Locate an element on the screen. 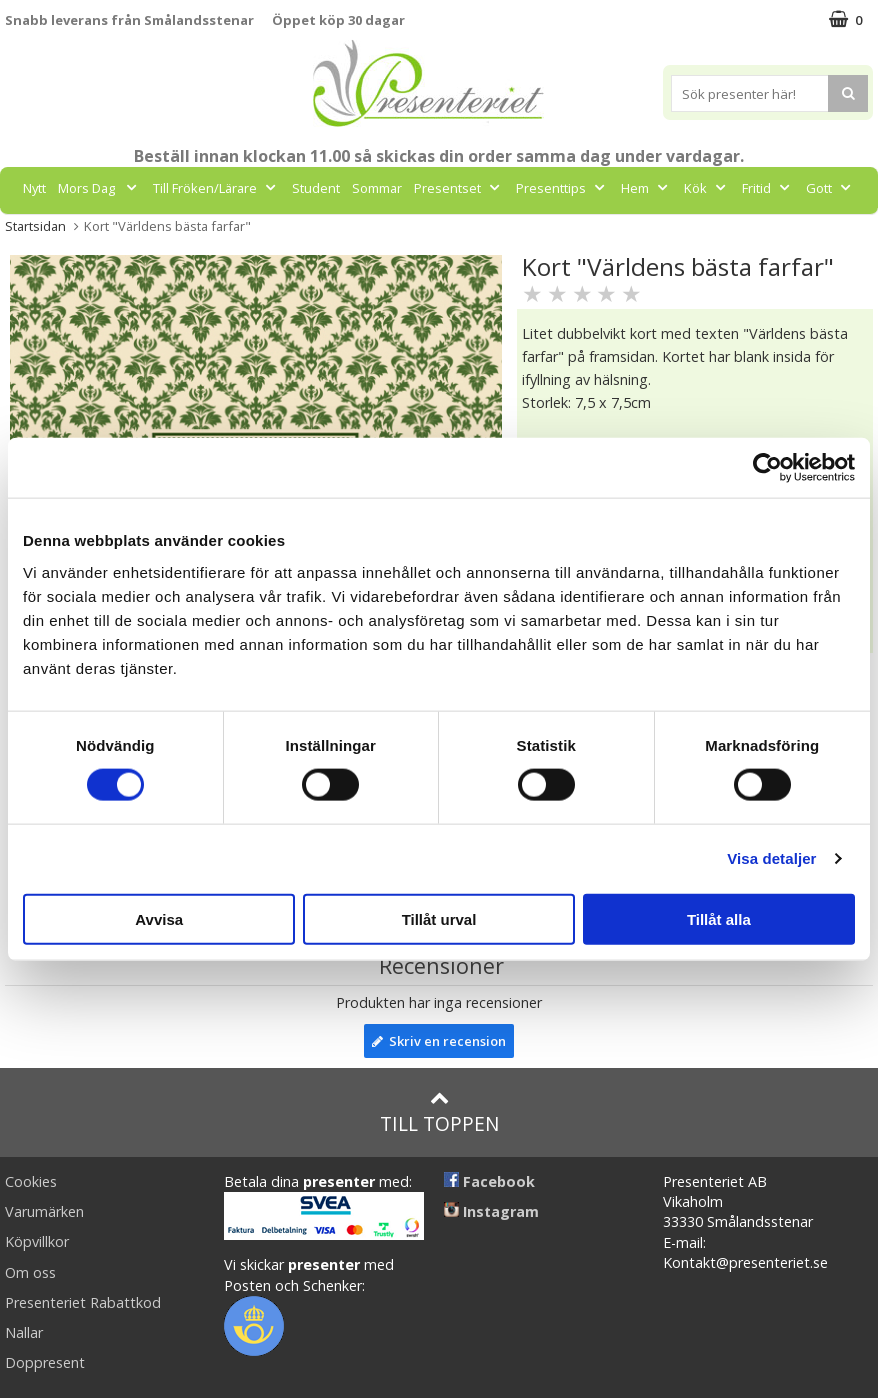 This screenshot has width=878, height=1398. FYND is located at coordinates (479, 233).